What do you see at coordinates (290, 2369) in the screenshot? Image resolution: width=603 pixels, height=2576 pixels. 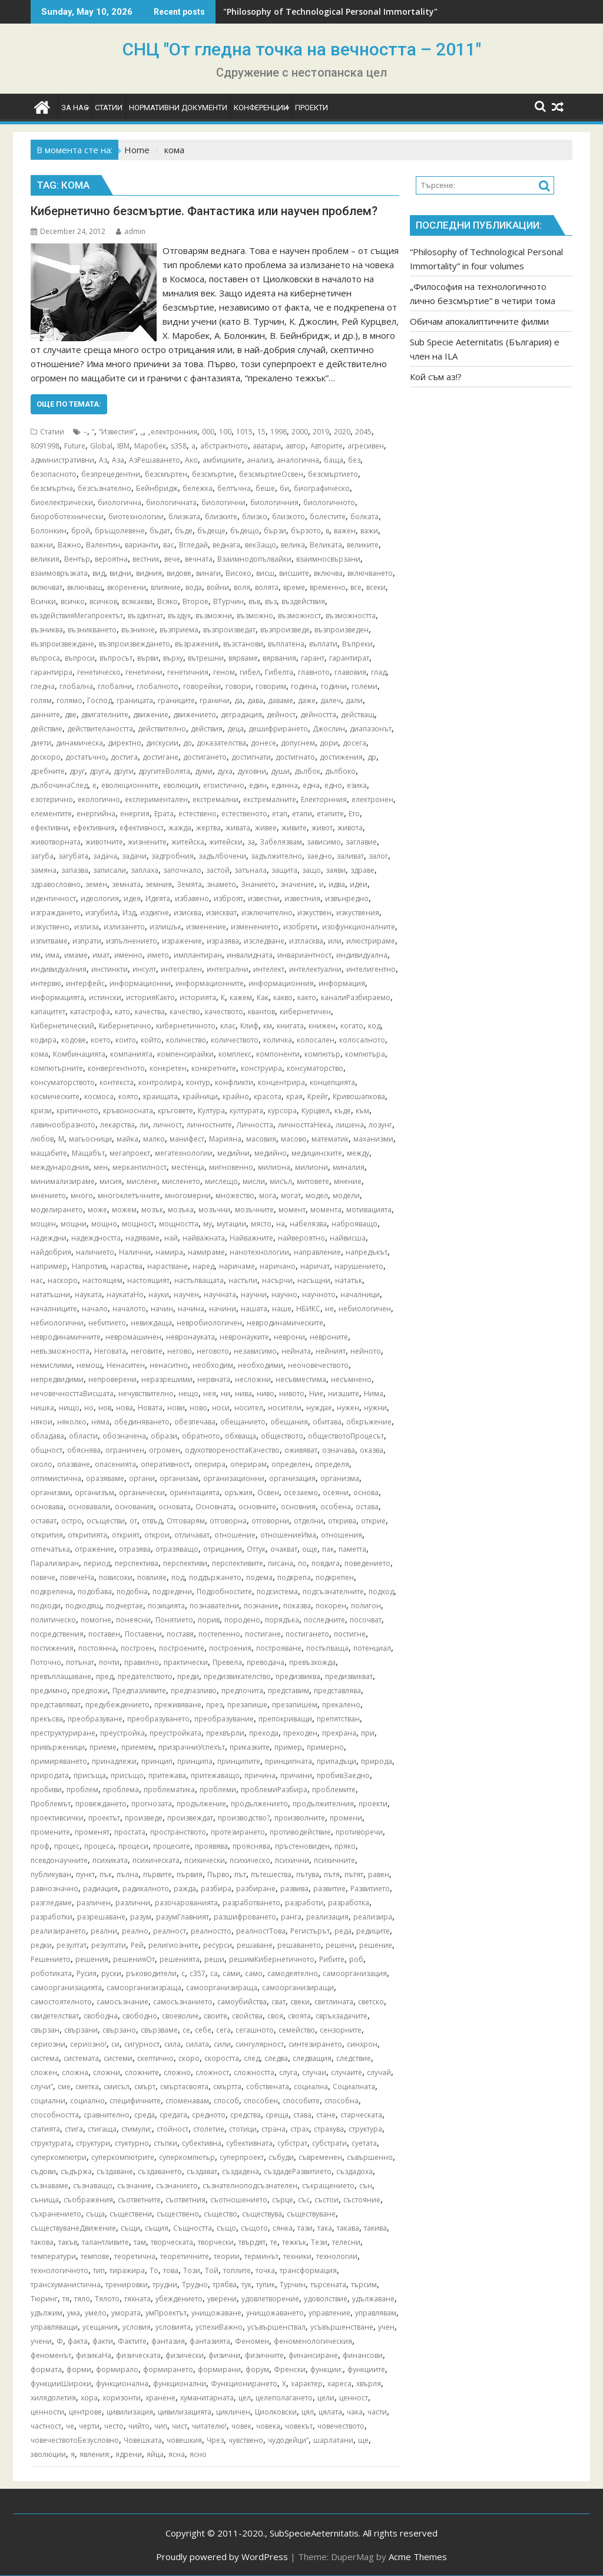 I see `Френски` at bounding box center [290, 2369].